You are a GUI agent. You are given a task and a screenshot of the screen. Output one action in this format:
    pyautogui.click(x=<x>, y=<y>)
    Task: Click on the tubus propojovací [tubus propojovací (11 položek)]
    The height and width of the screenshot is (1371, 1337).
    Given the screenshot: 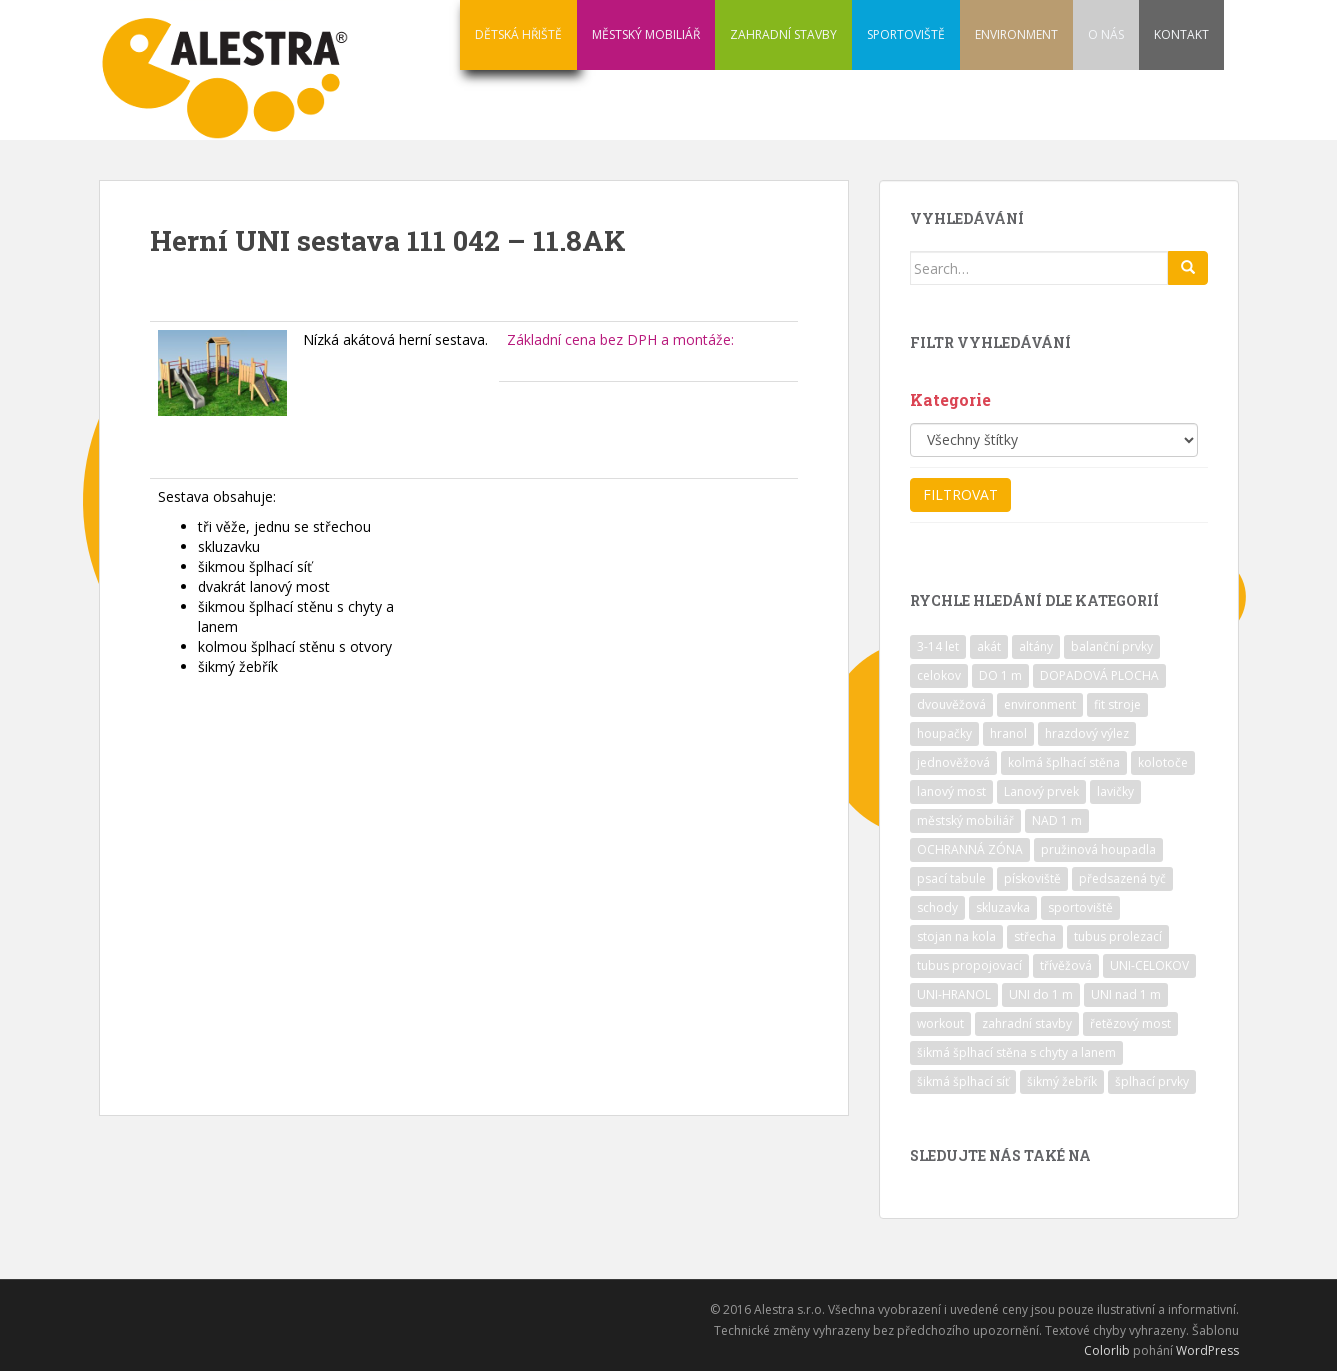 What is the action you would take?
    pyautogui.click(x=969, y=965)
    